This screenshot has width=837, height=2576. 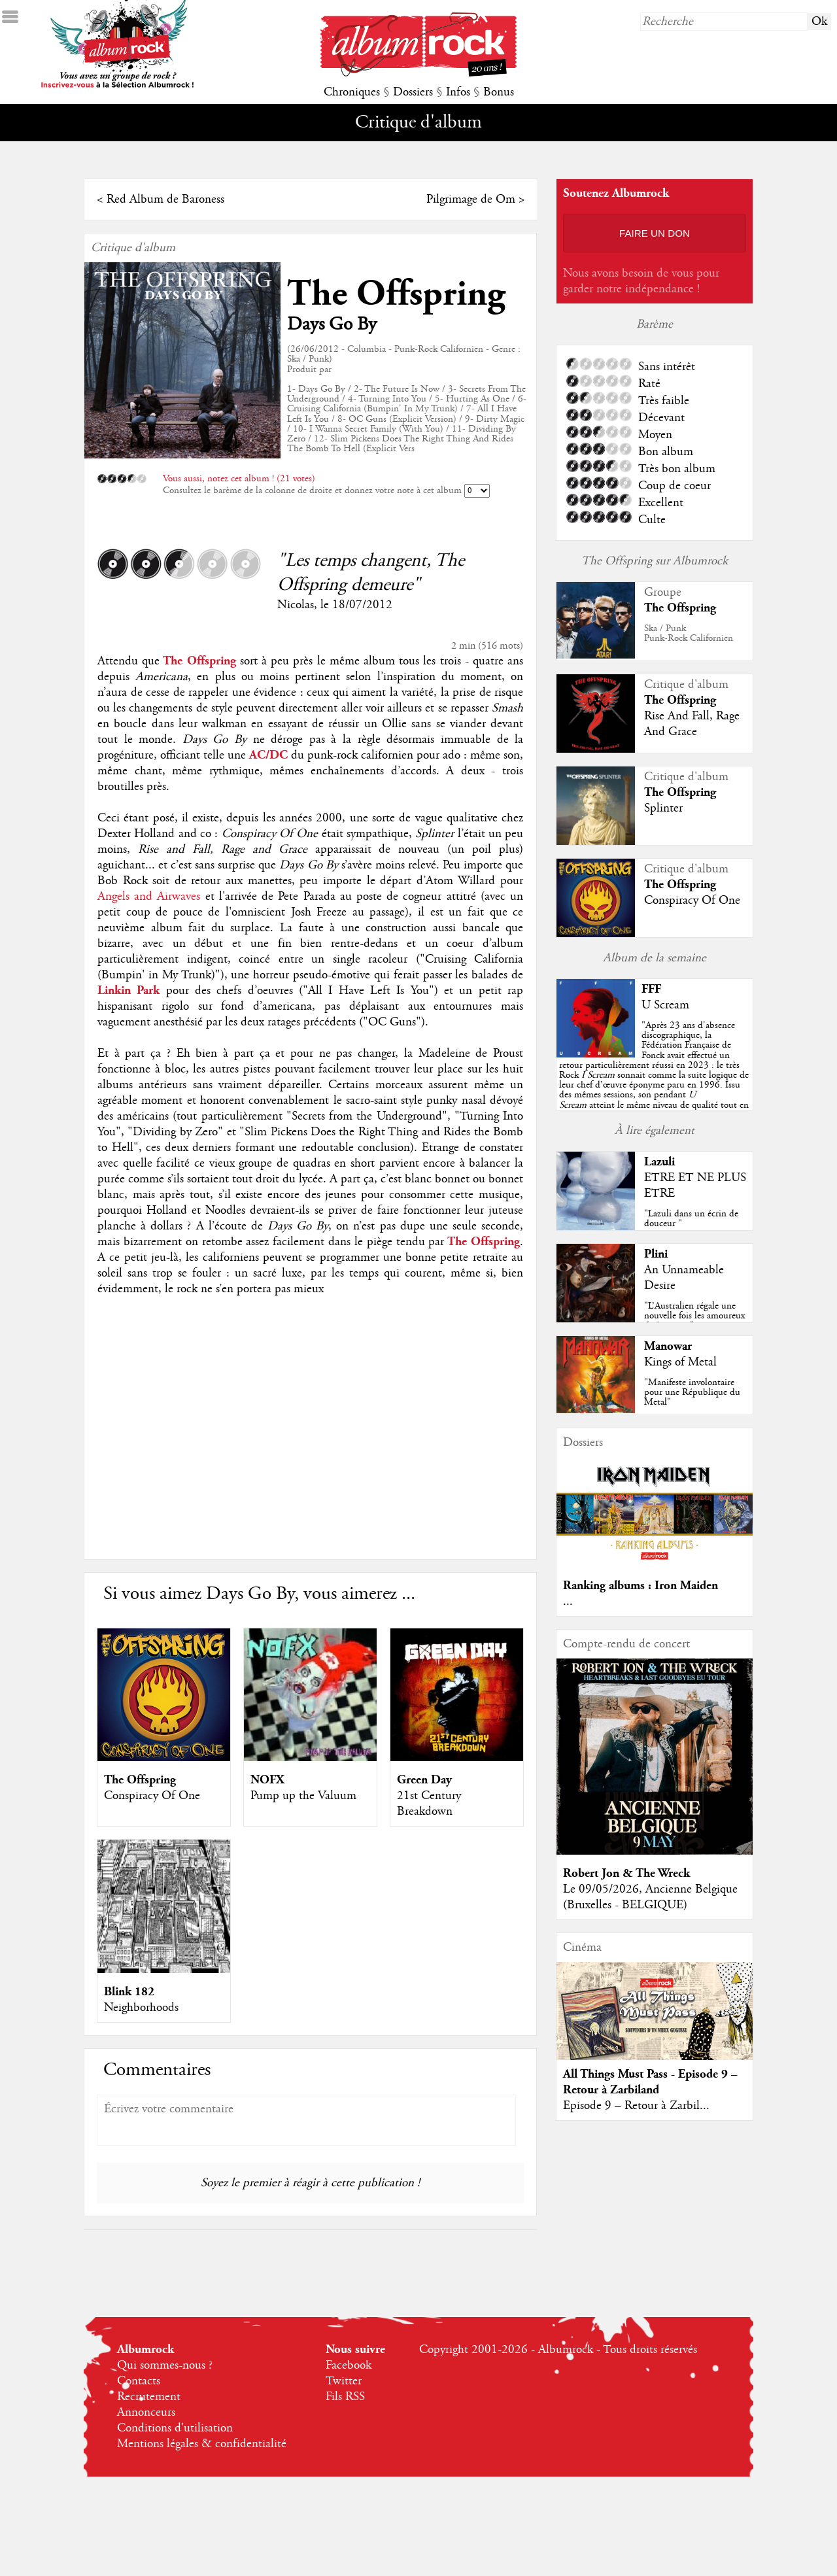 I want to click on Pilgrimage de Om, so click(x=470, y=199).